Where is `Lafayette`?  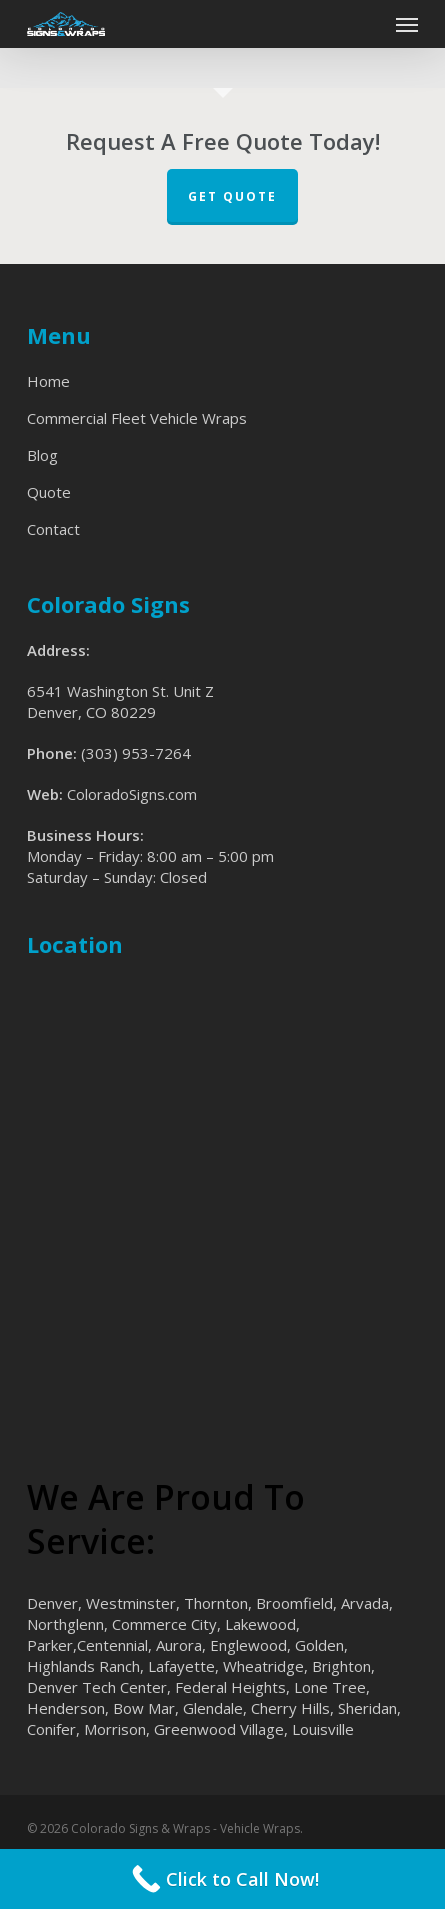
Lafayette is located at coordinates (181, 1666).